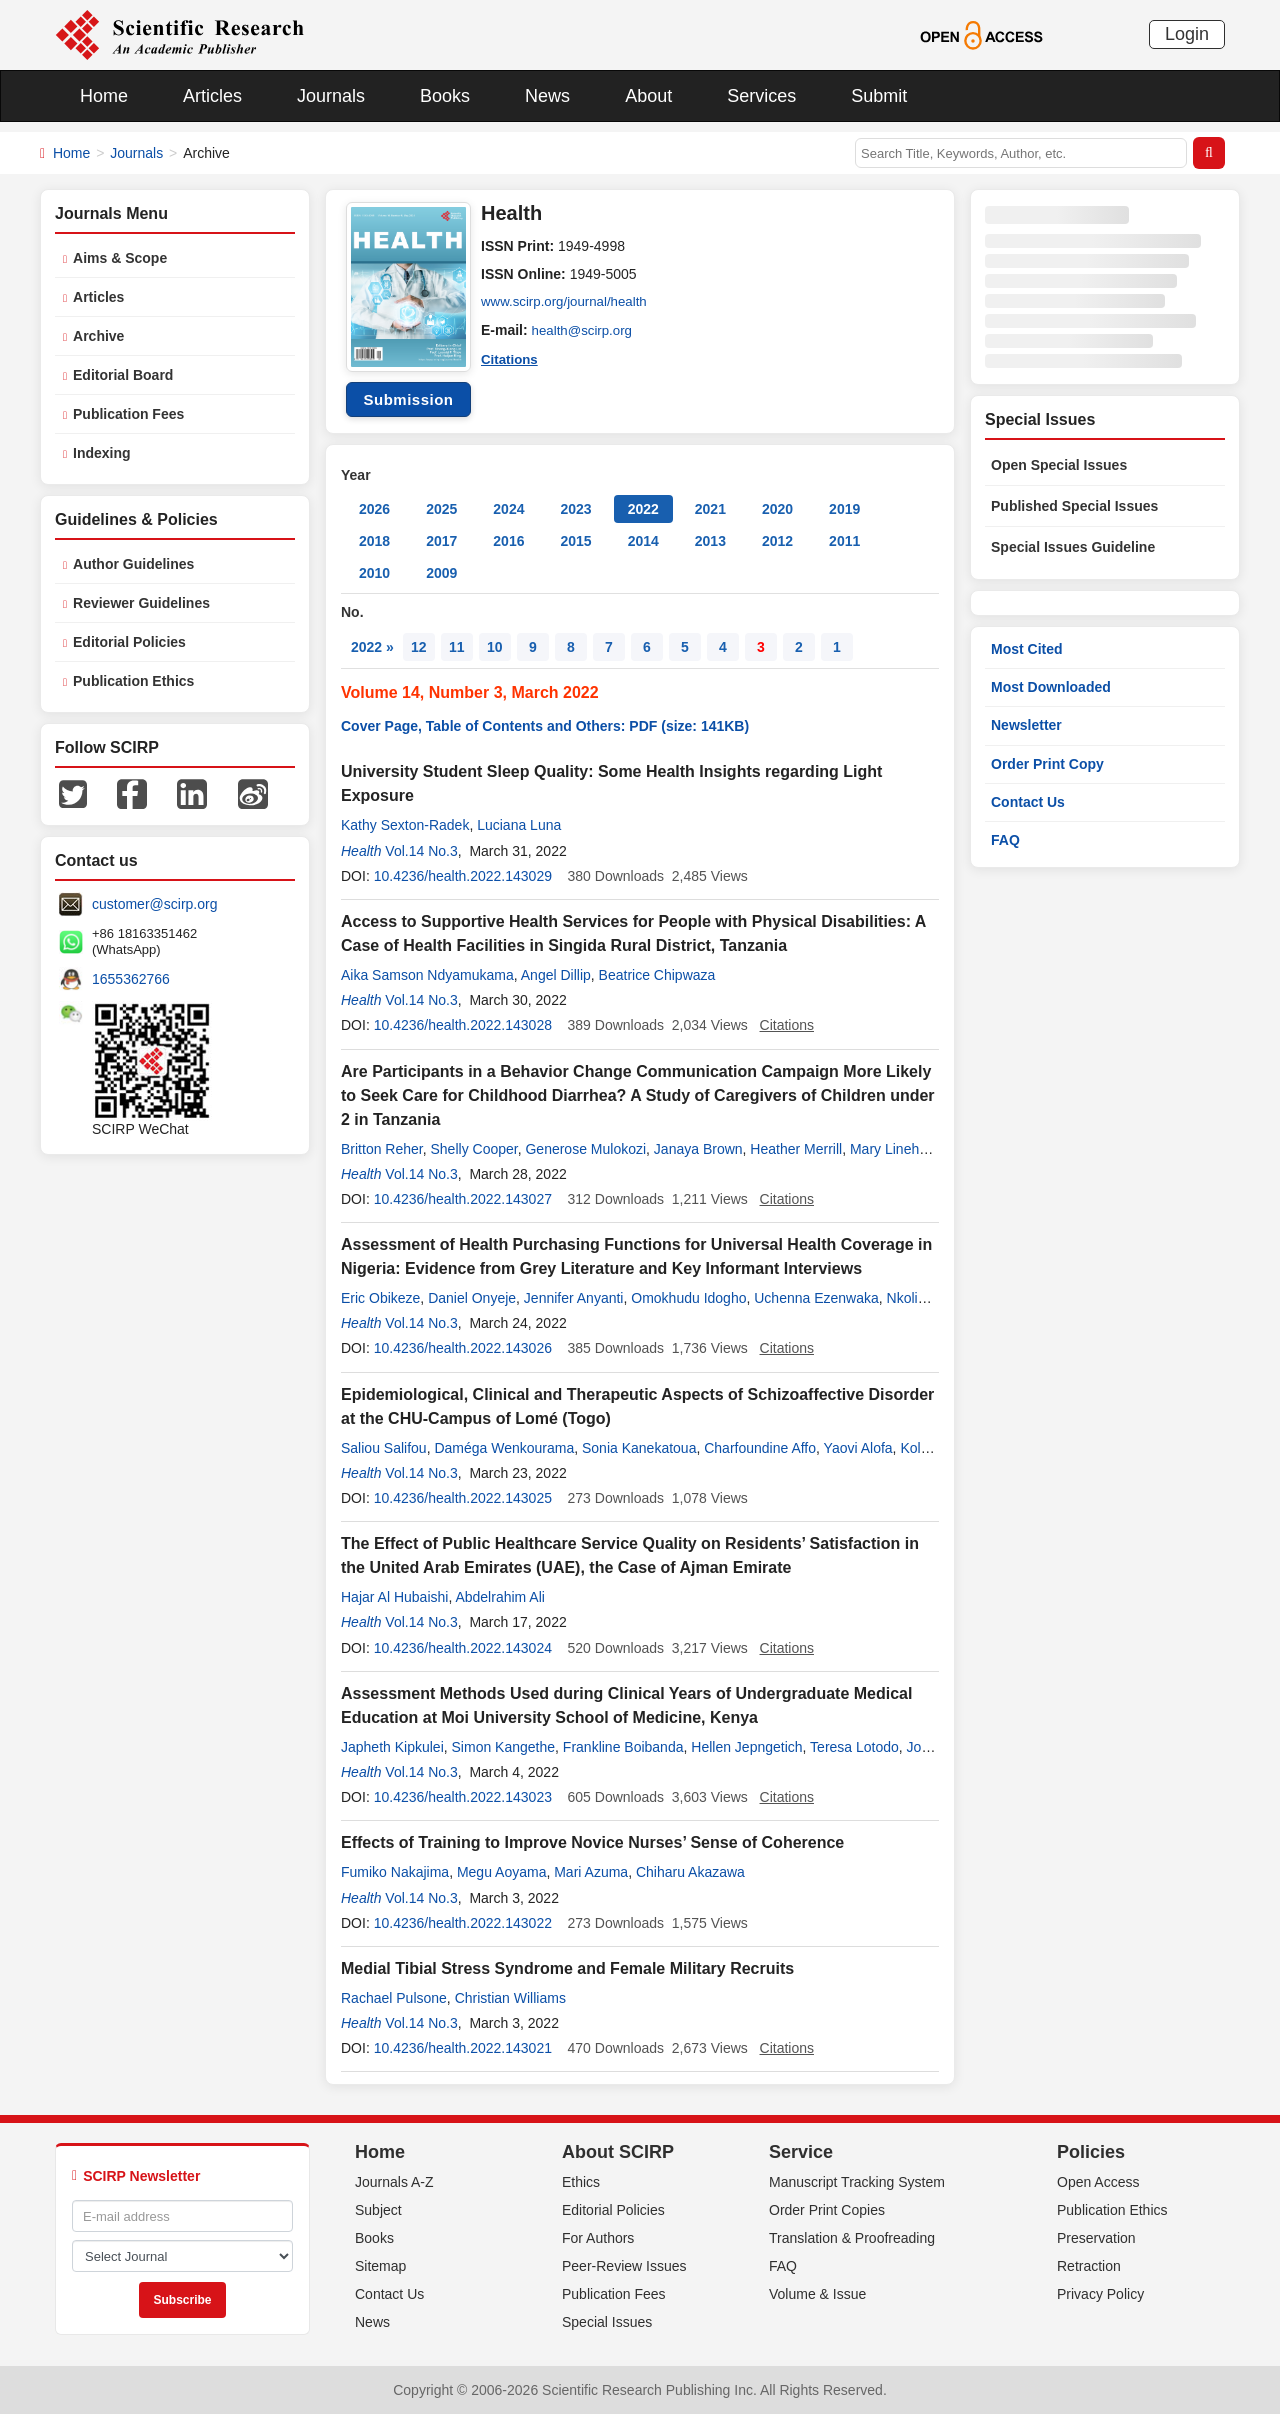  What do you see at coordinates (690, 1872) in the screenshot?
I see `Chiharu Akazawa` at bounding box center [690, 1872].